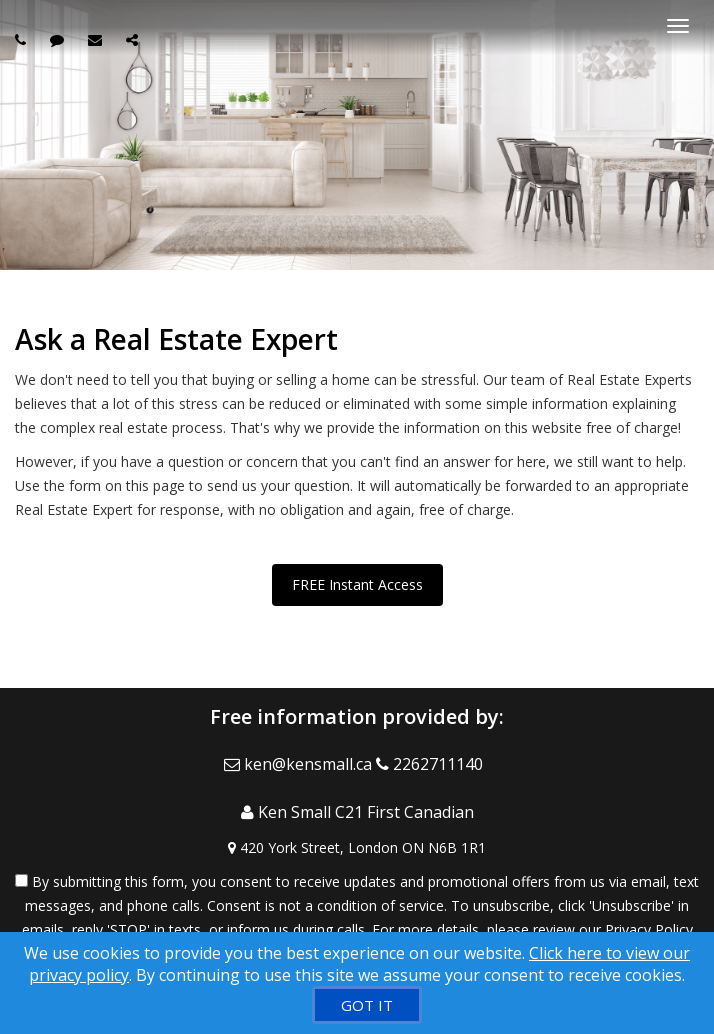 The image size is (714, 1034). What do you see at coordinates (97, 39) in the screenshot?
I see `[Email agent]` at bounding box center [97, 39].